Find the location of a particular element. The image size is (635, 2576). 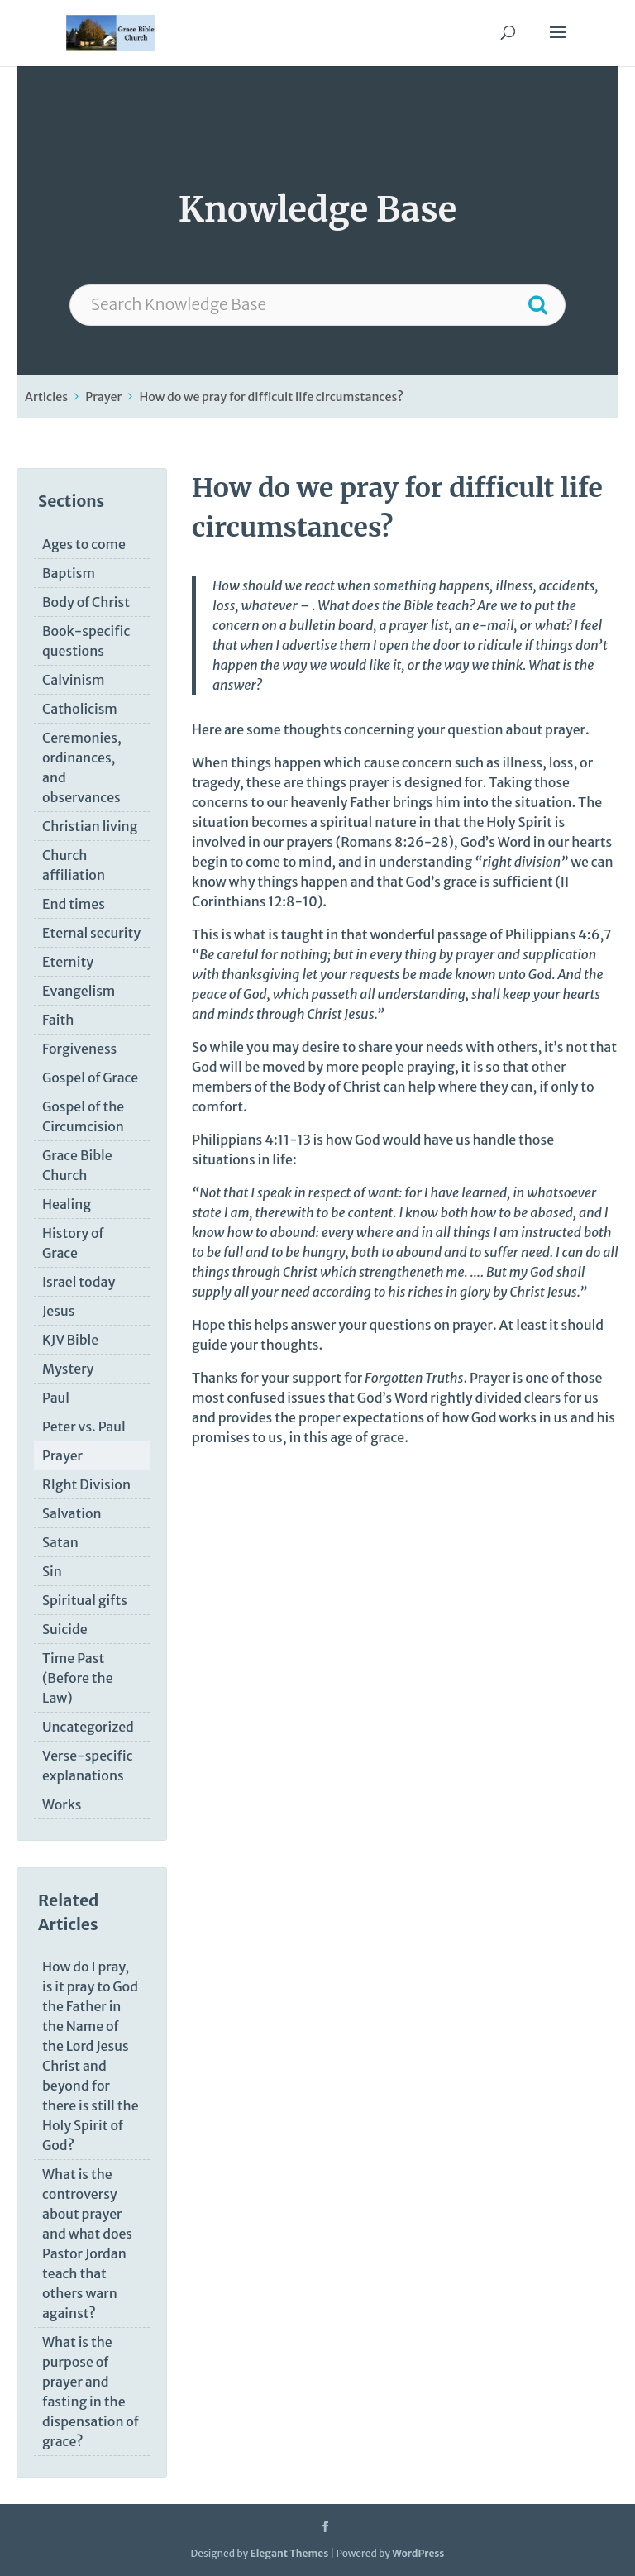

Gospel of Grace is located at coordinates (90, 1077).